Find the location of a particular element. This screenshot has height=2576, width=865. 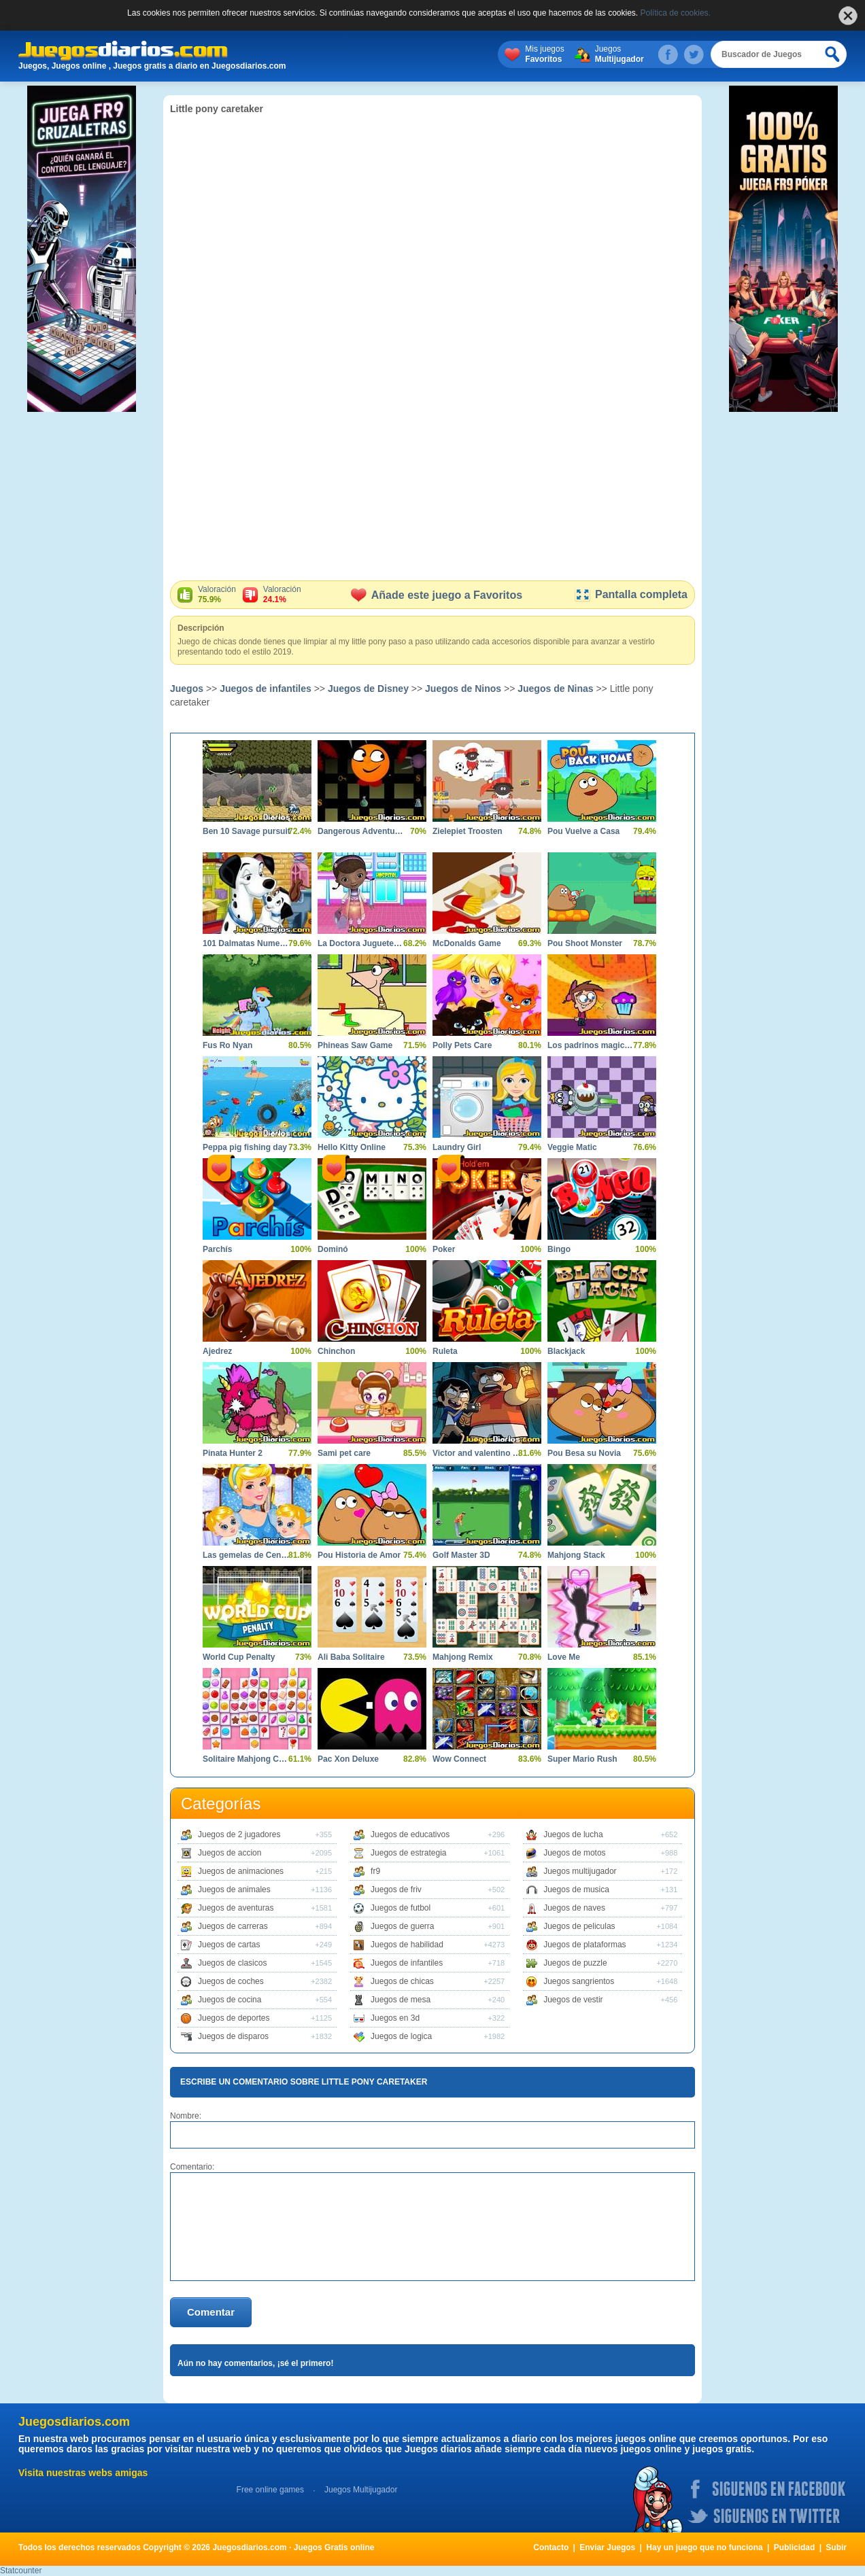

Free online games is located at coordinates (270, 2489).